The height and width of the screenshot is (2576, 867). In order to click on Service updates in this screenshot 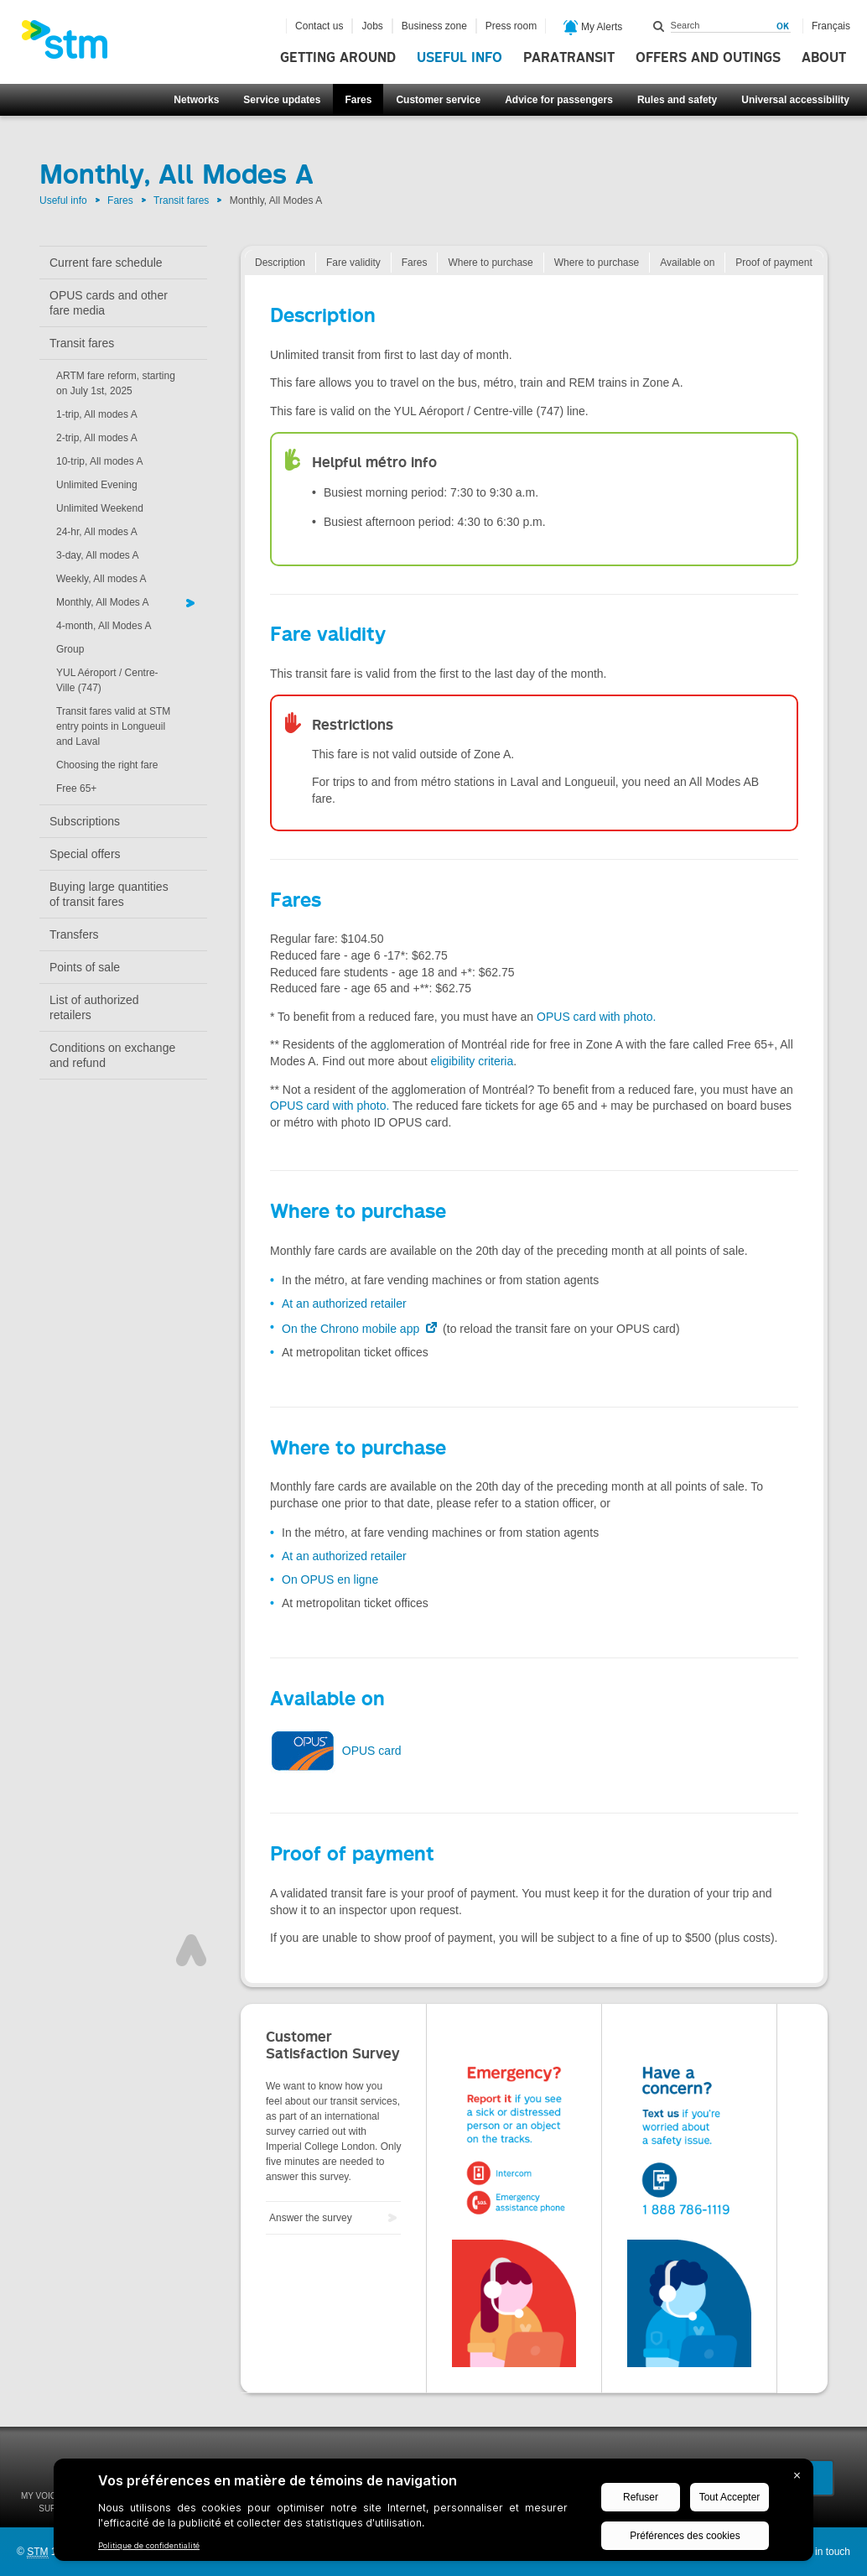, I will do `click(281, 100)`.